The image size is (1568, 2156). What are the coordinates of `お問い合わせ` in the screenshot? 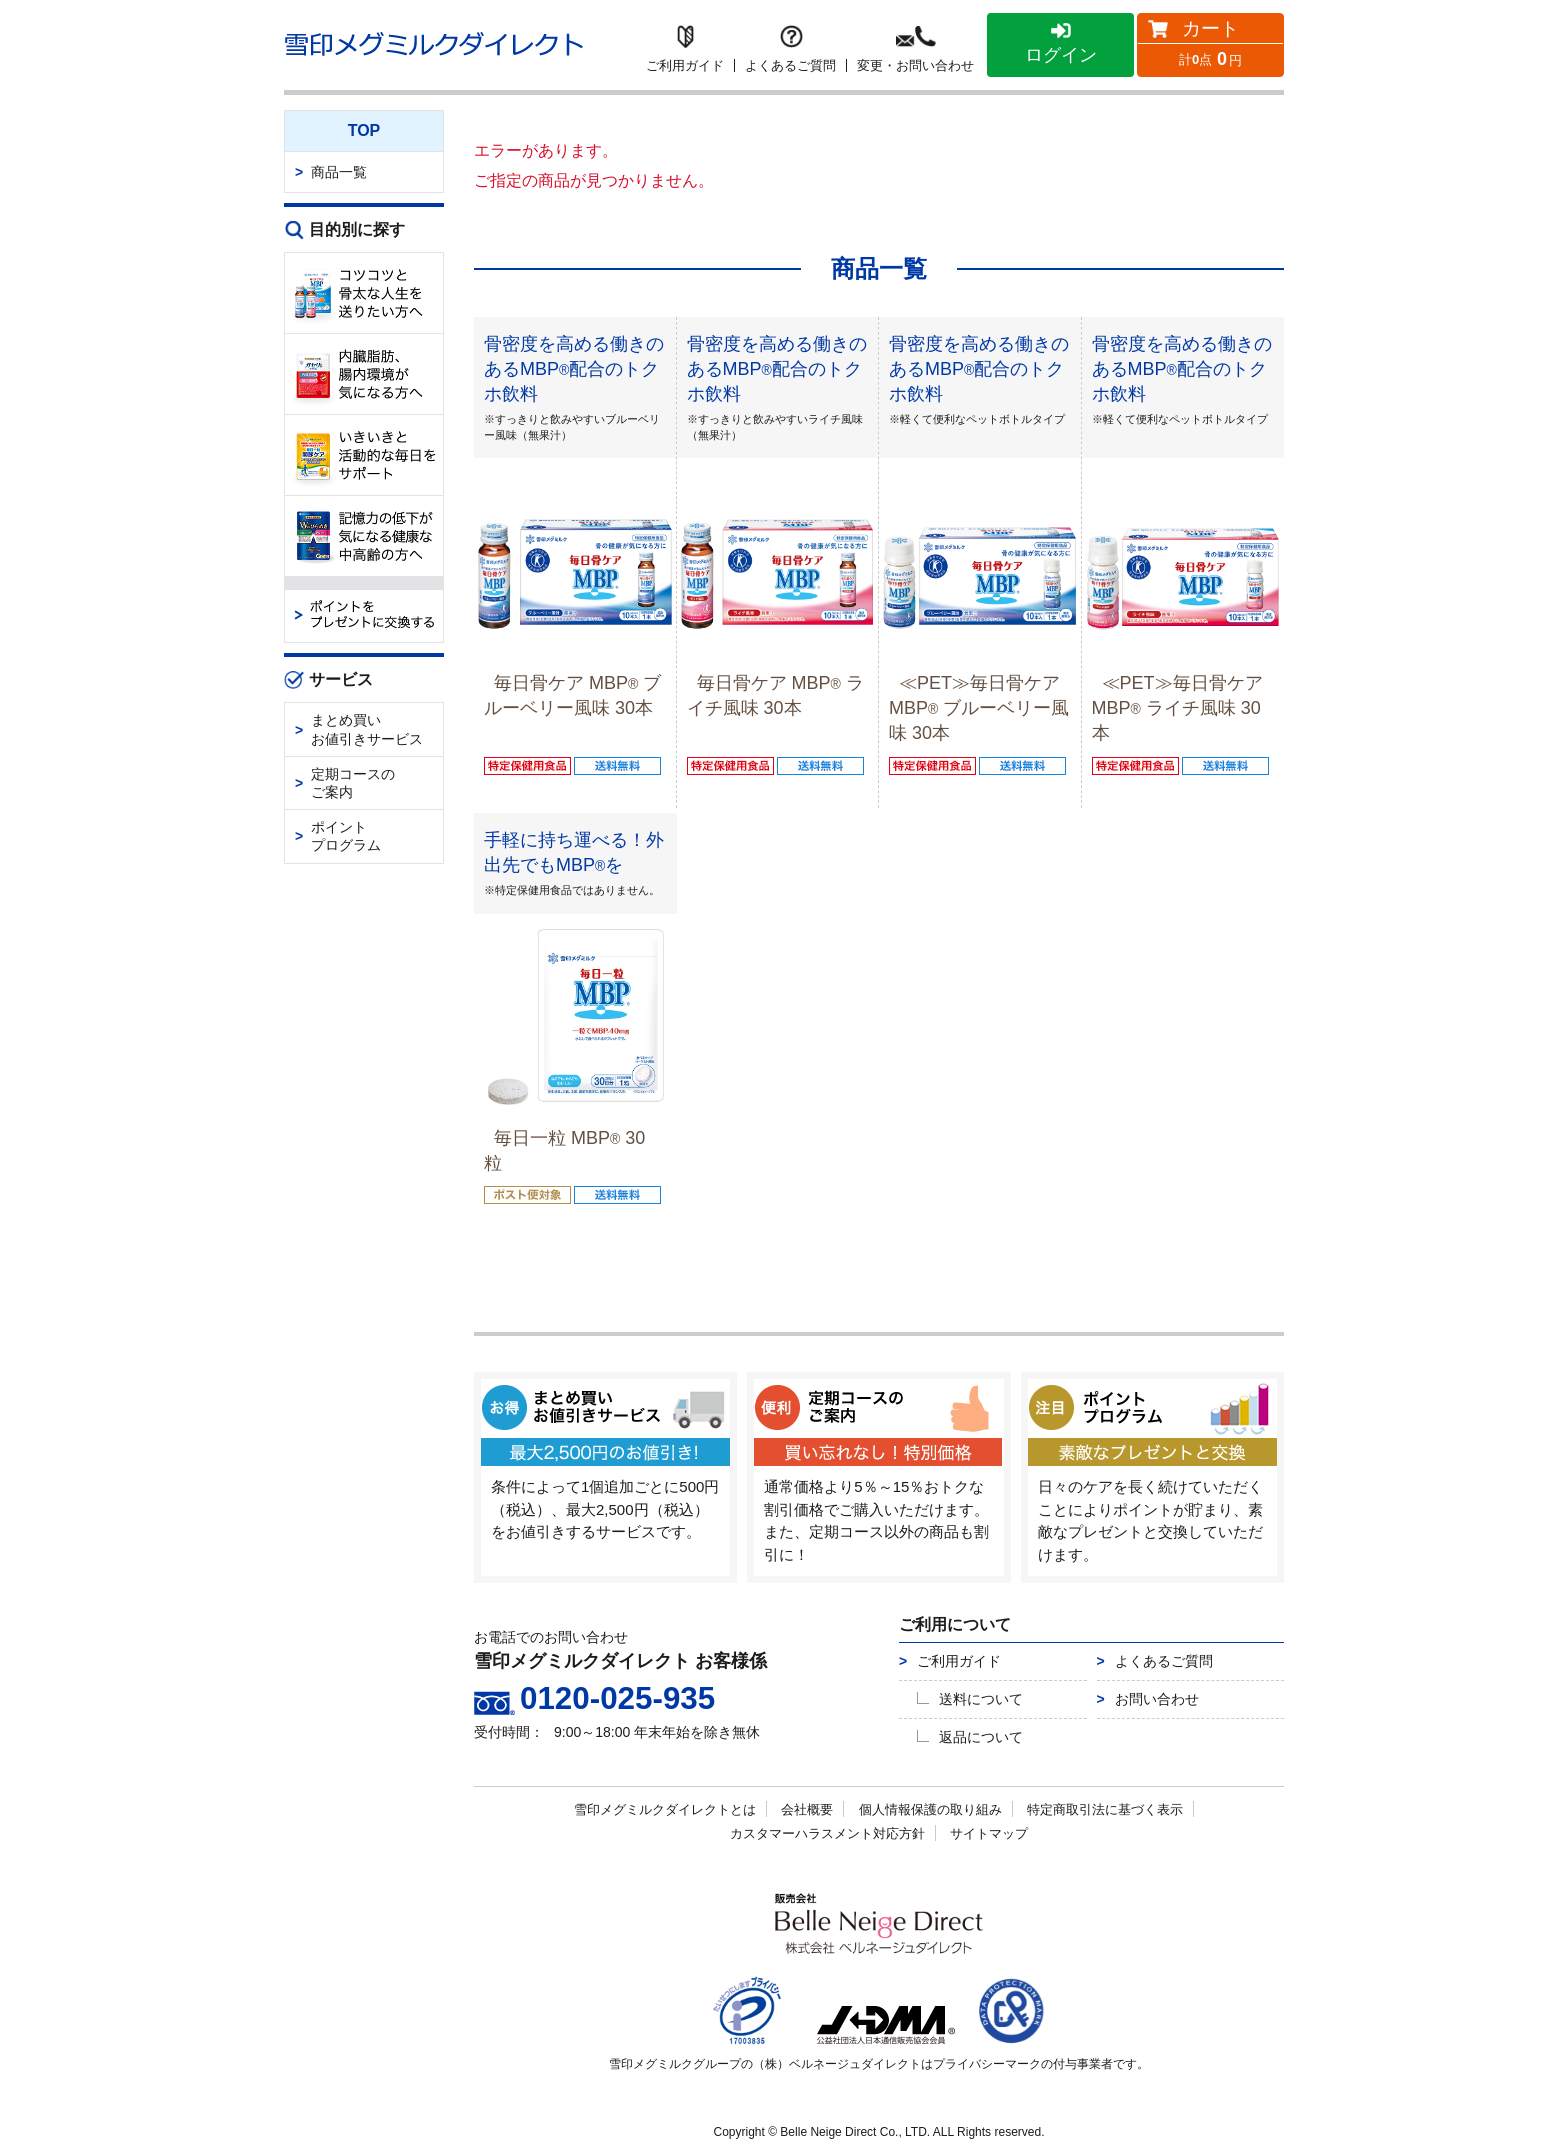 It's located at (1157, 1699).